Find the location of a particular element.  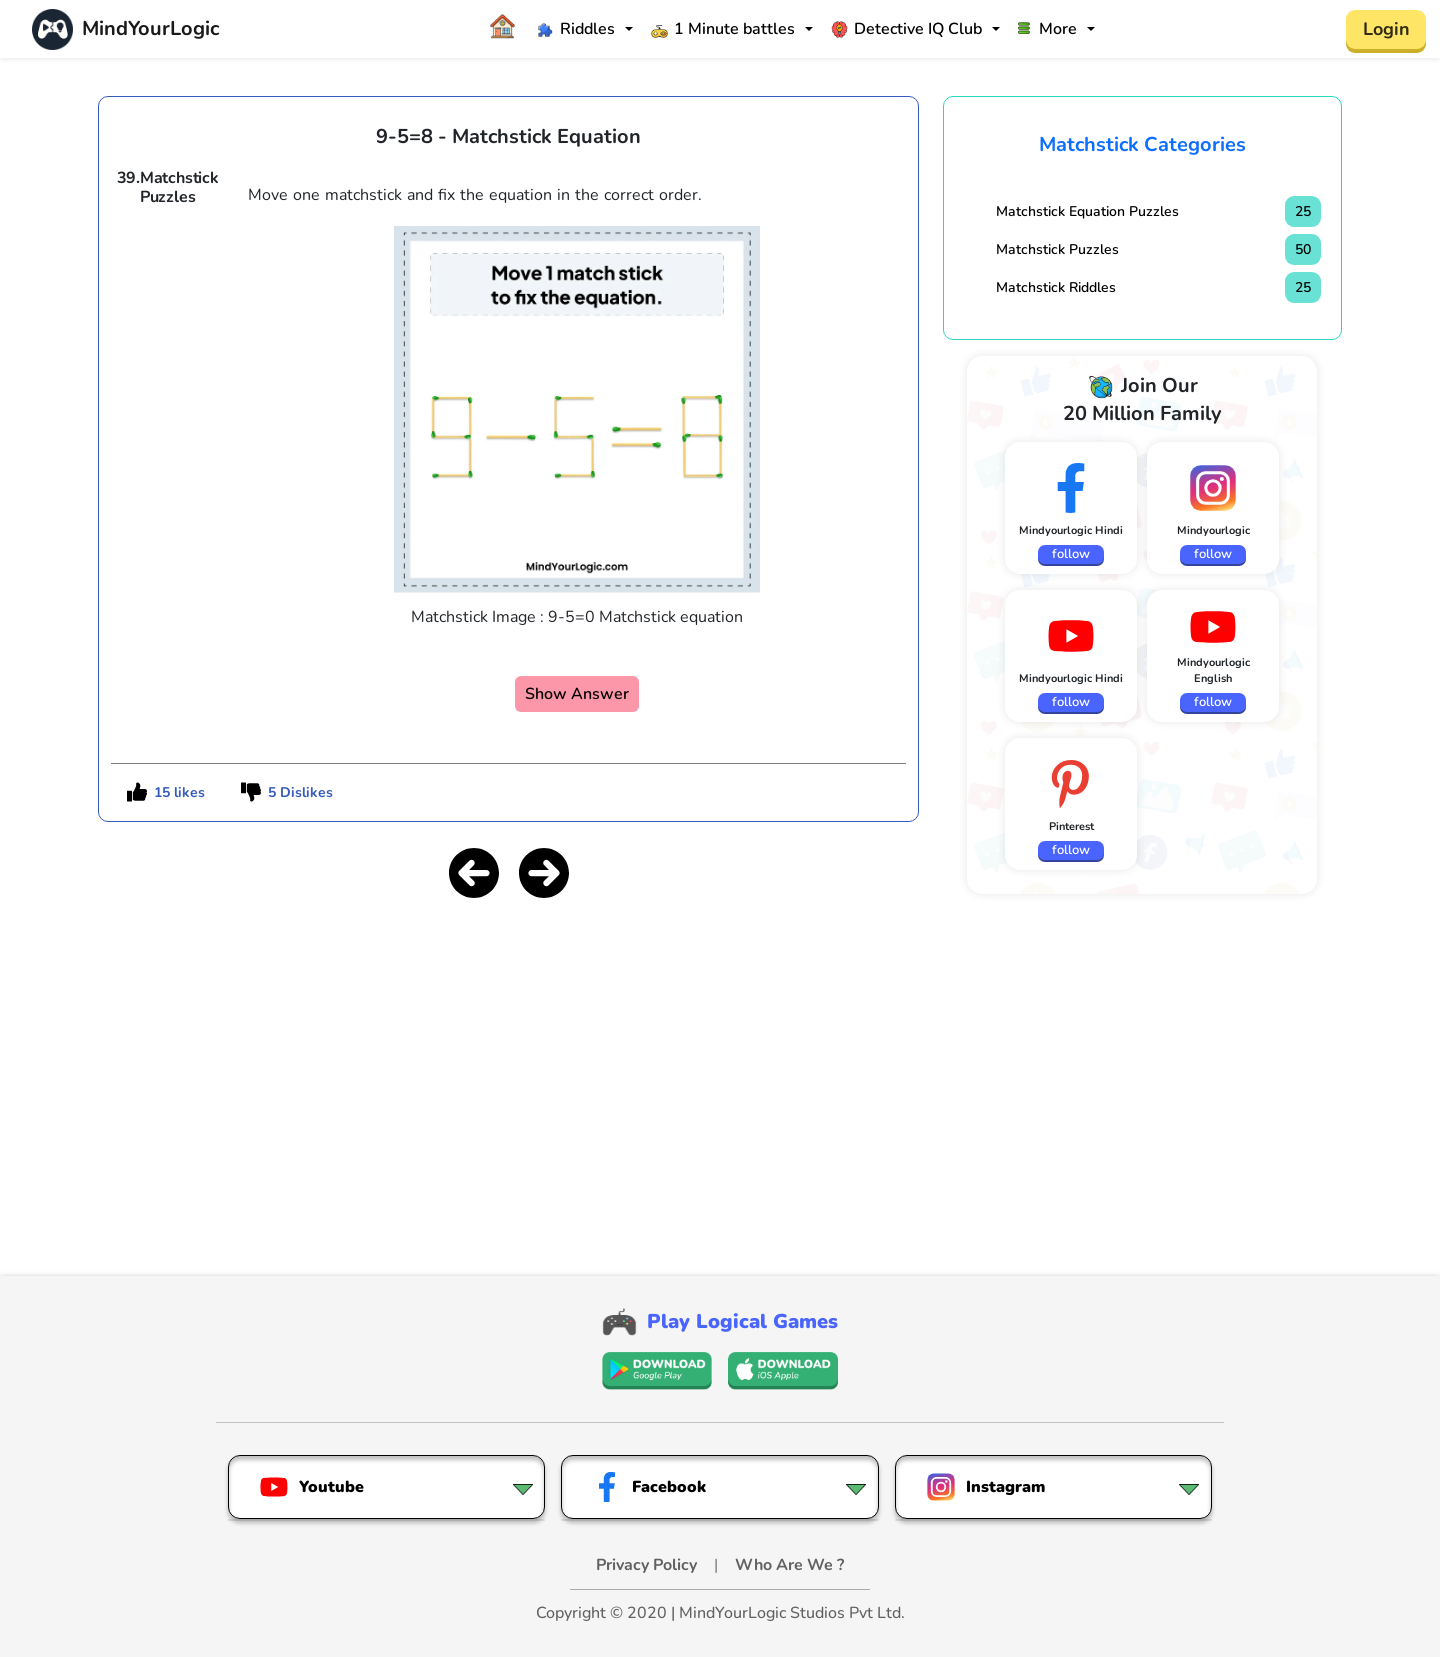

1 Minute battles is located at coordinates (723, 29).